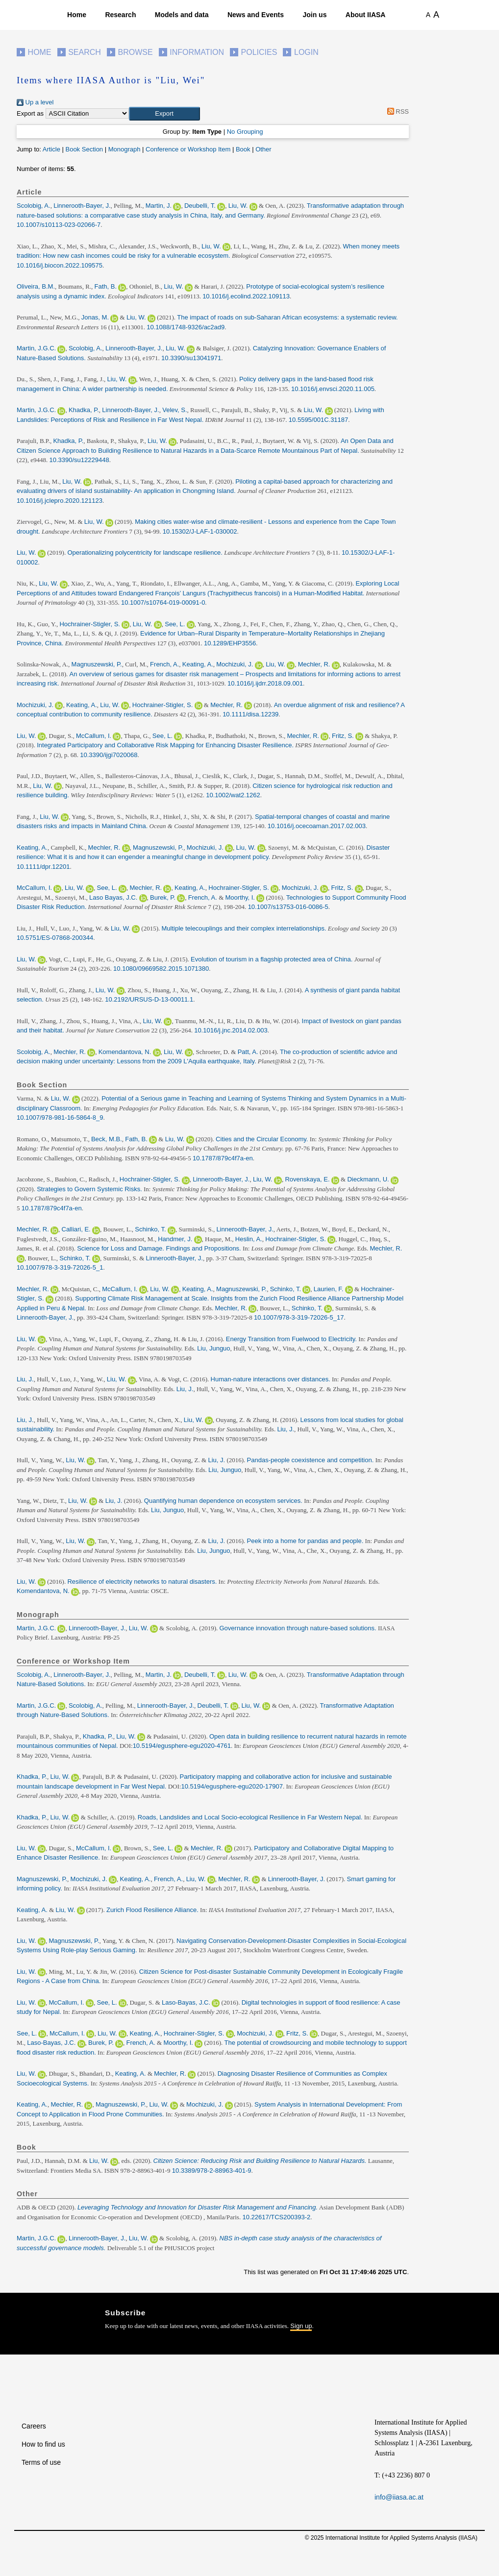  Describe the element at coordinates (84, 52) in the screenshot. I see `Search` at that location.